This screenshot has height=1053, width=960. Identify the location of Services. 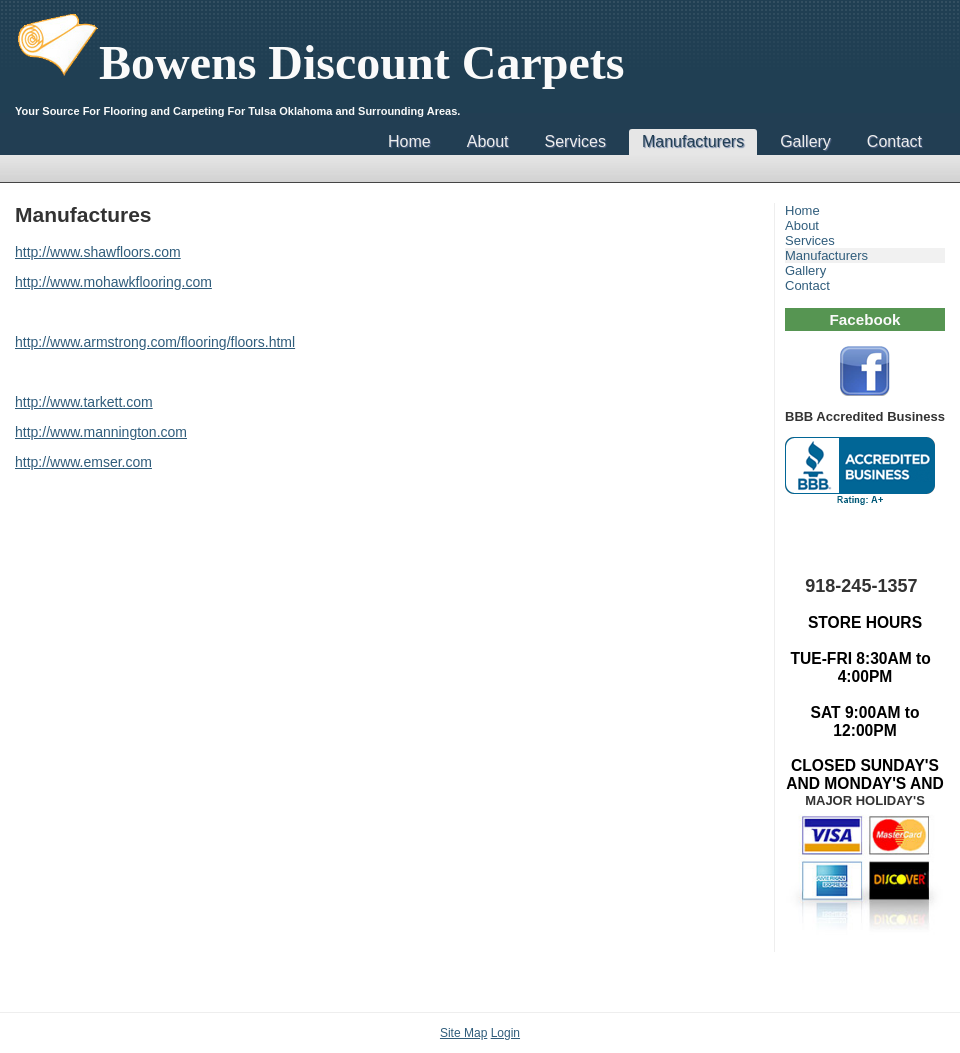
(575, 141).